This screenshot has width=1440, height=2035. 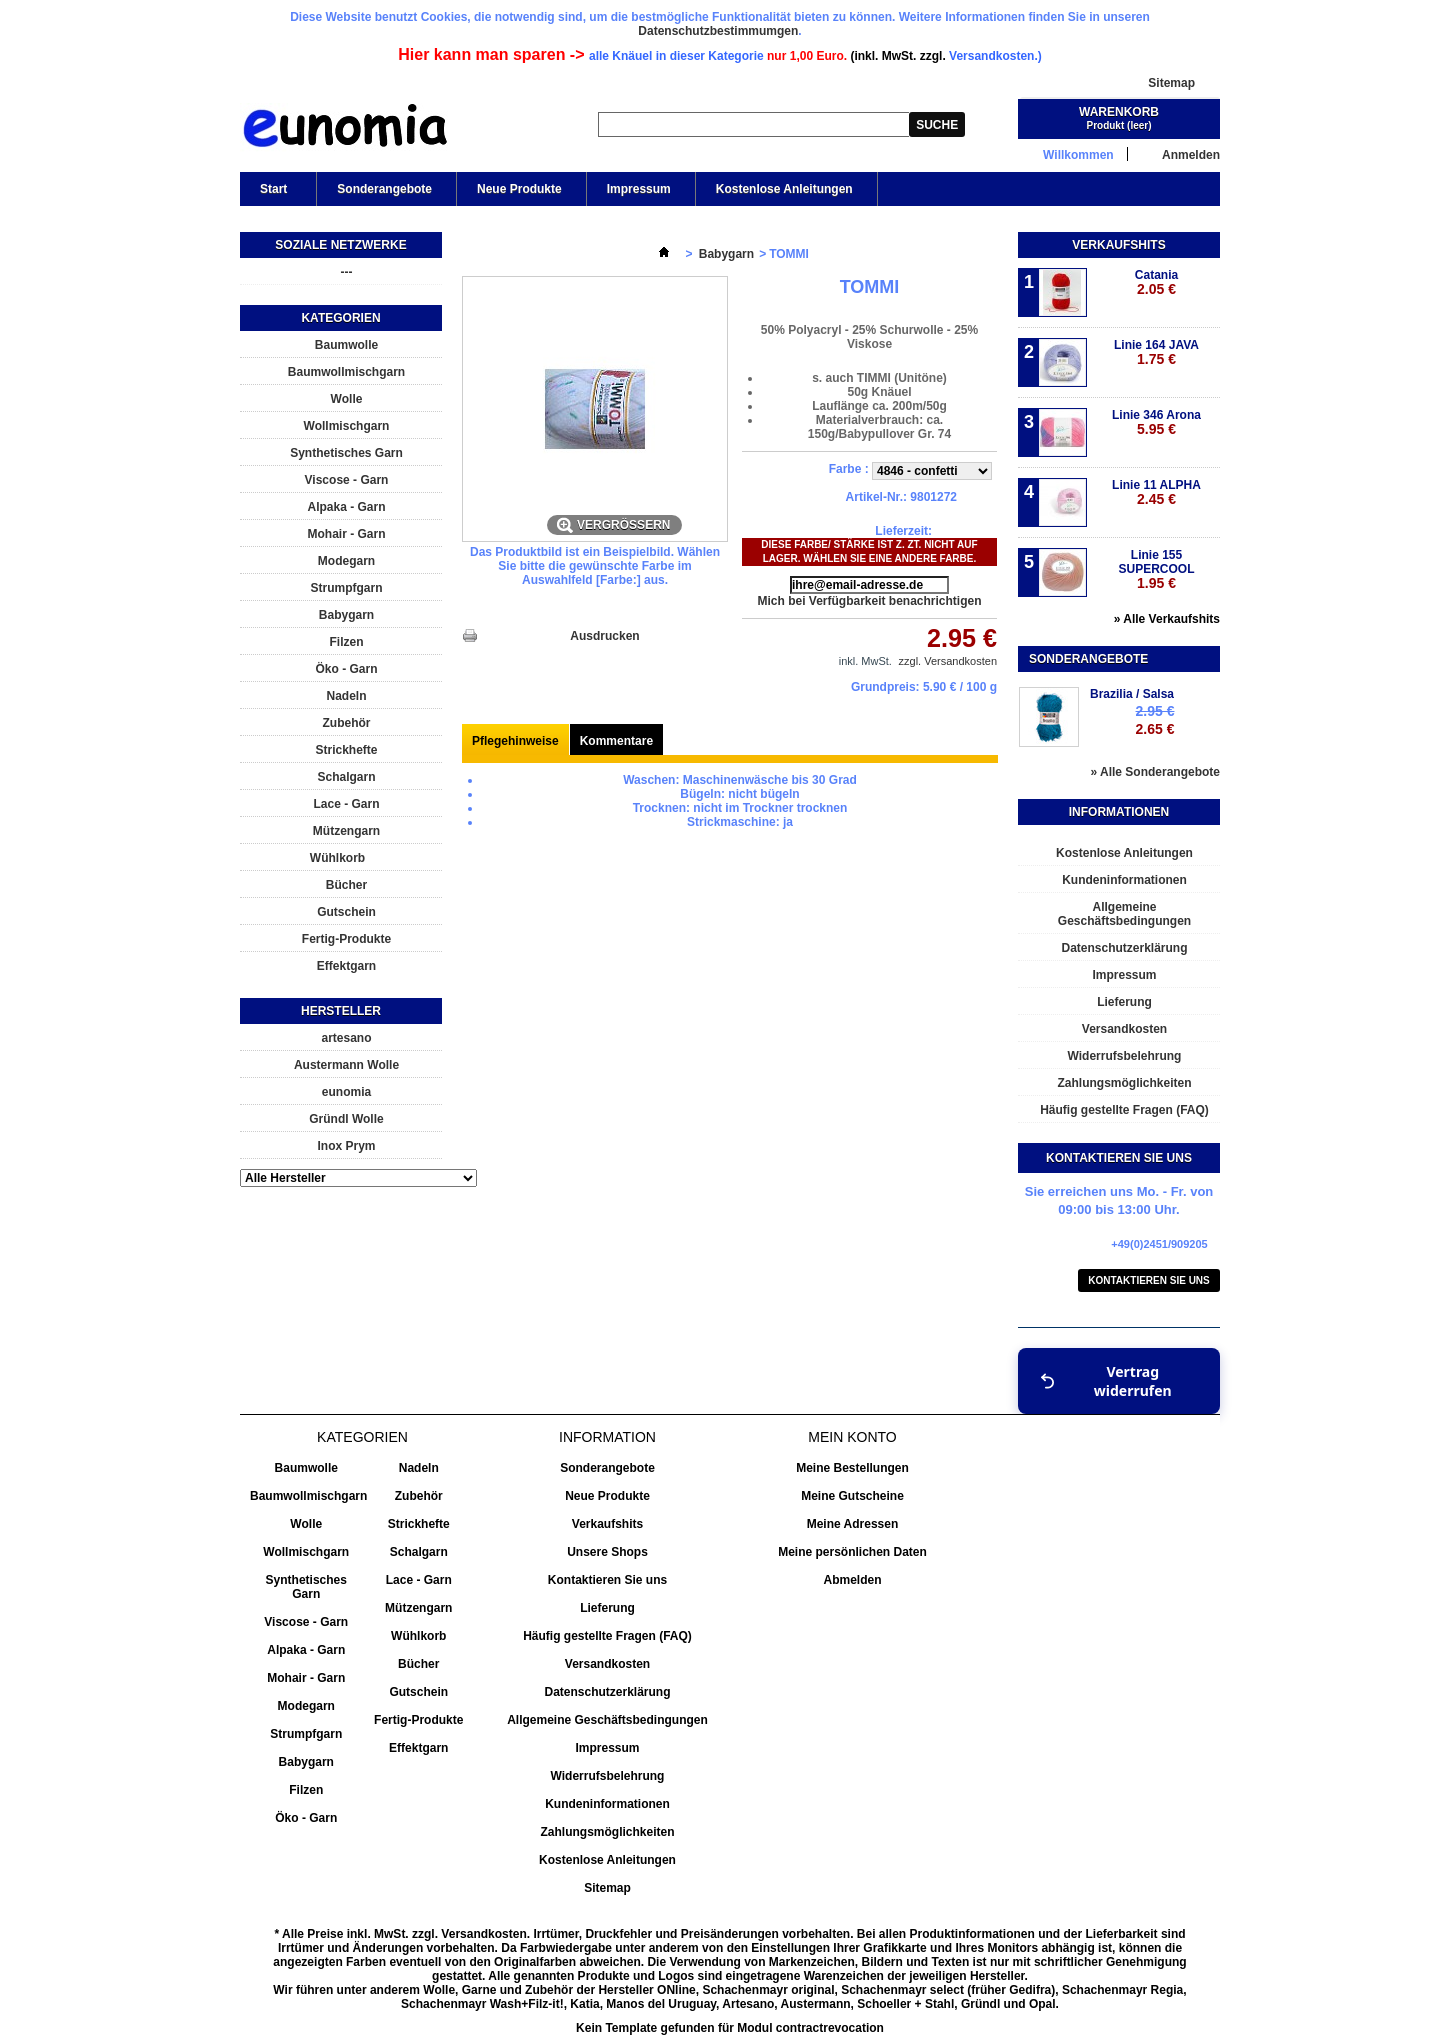 What do you see at coordinates (347, 723) in the screenshot?
I see `Zubehör` at bounding box center [347, 723].